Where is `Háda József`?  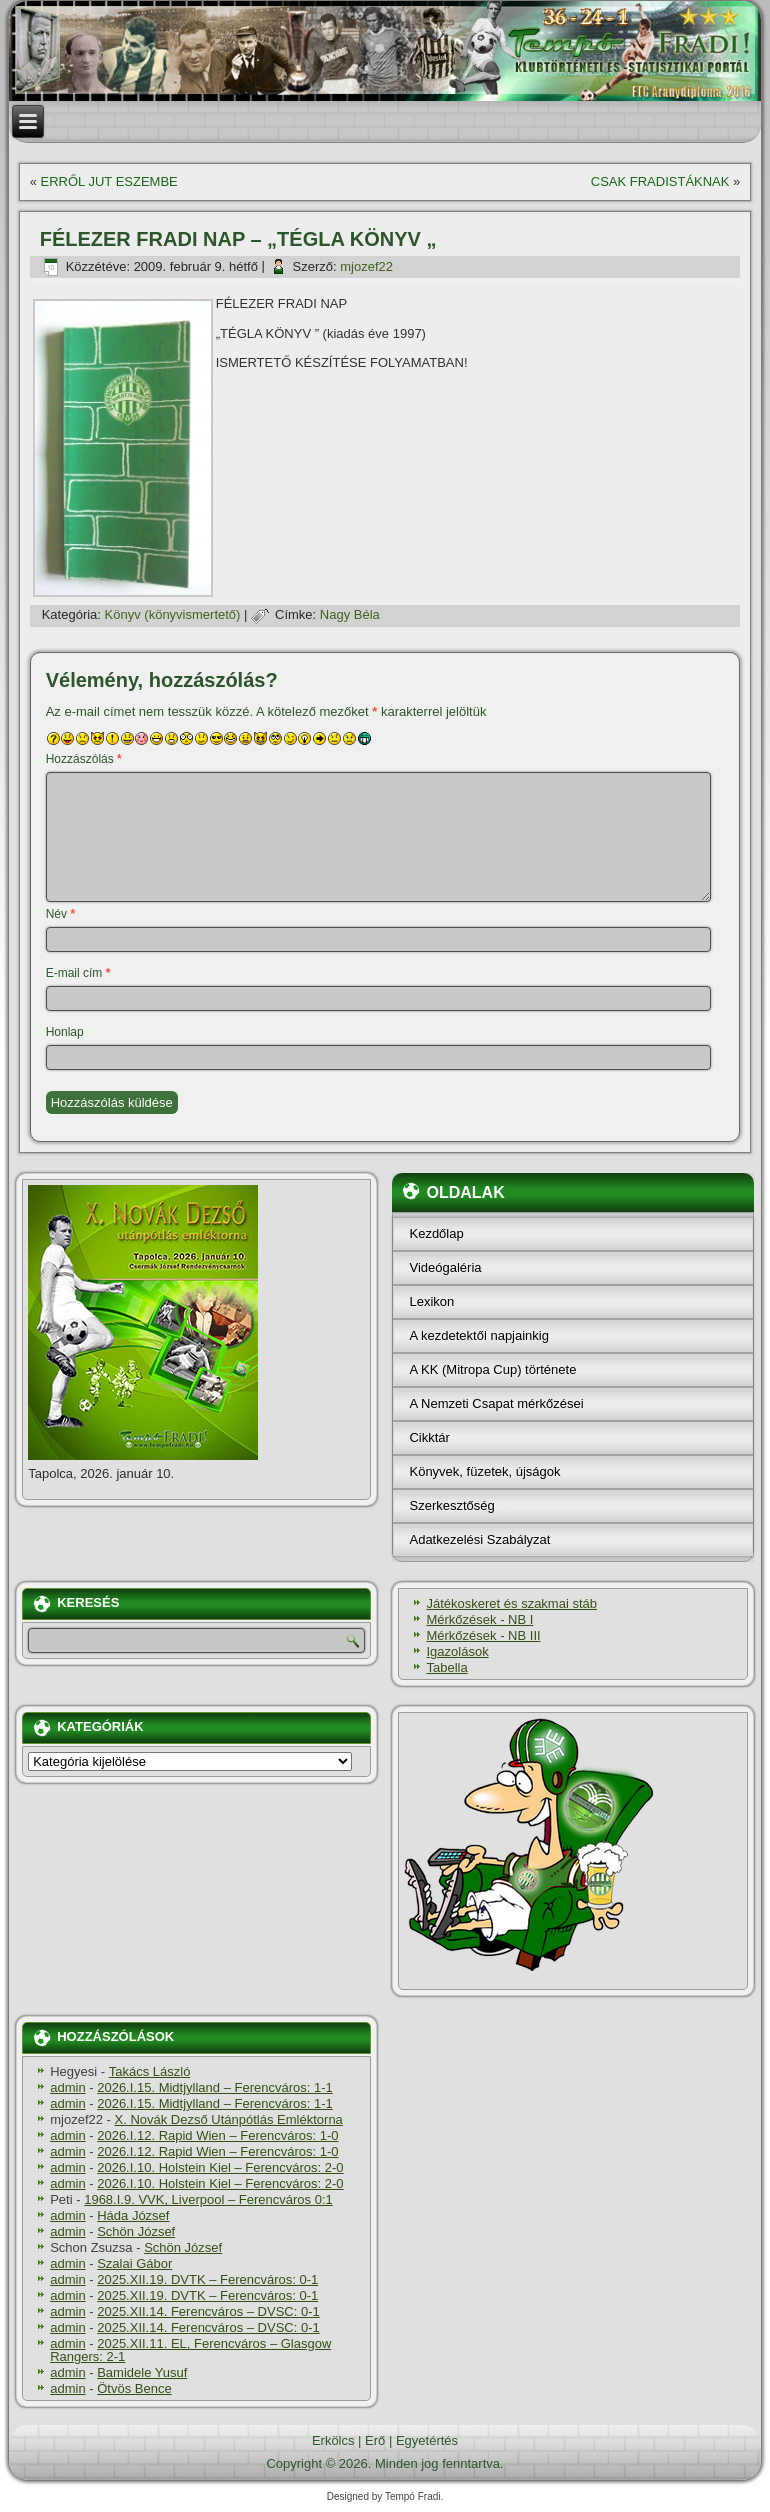
Háda József is located at coordinates (133, 2215).